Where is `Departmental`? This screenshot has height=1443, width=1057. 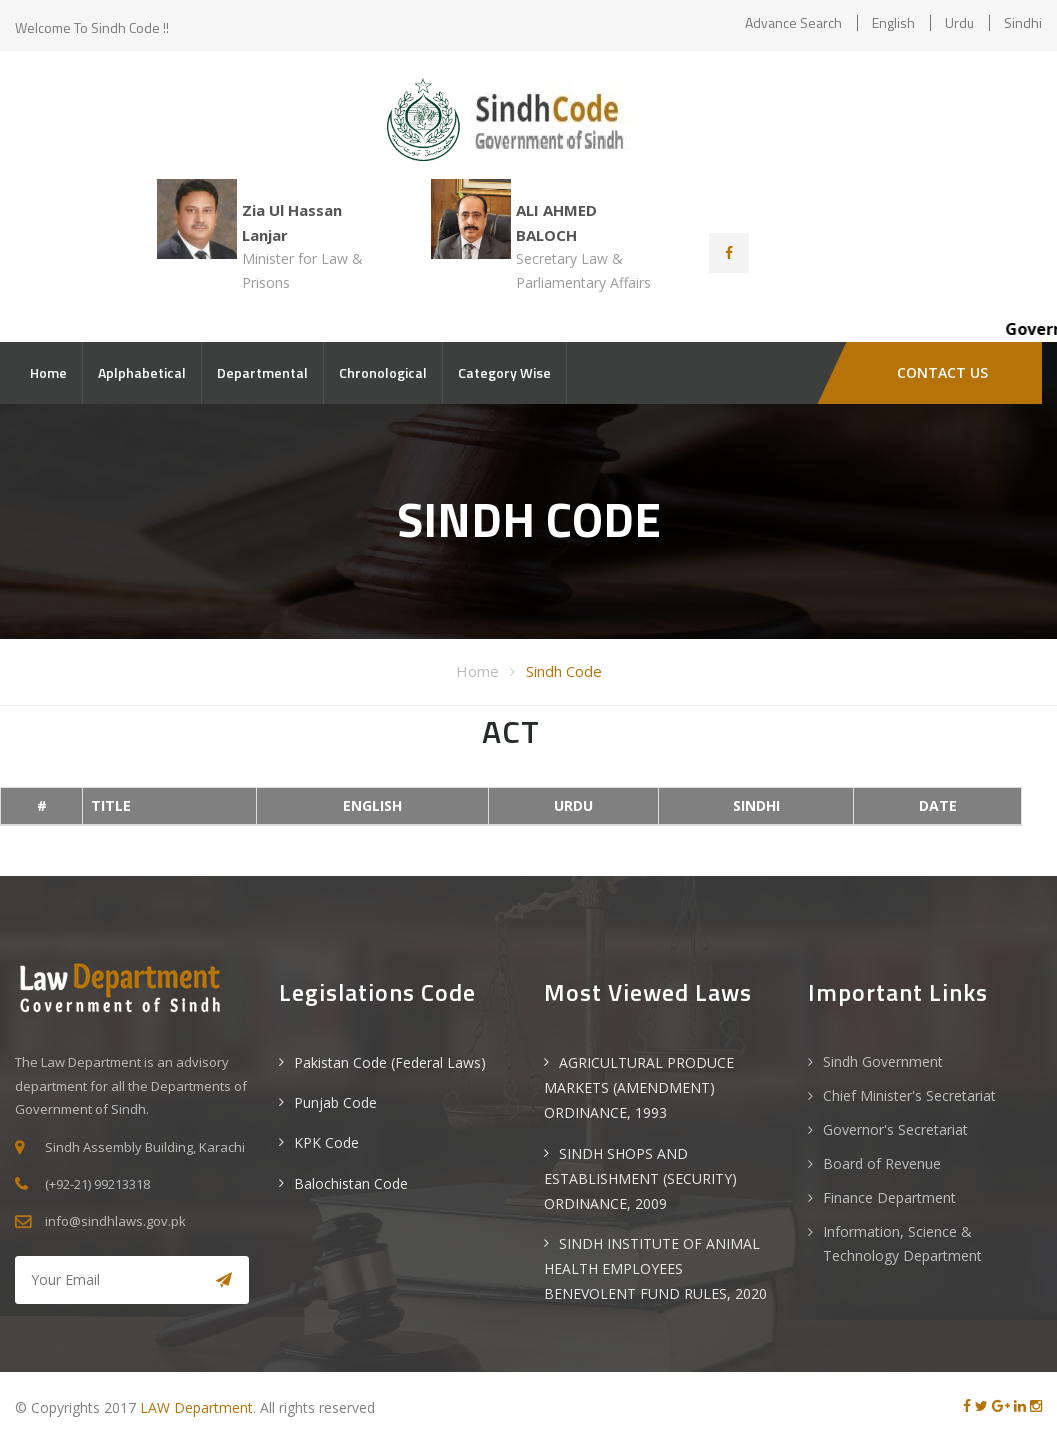
Departmental is located at coordinates (262, 372).